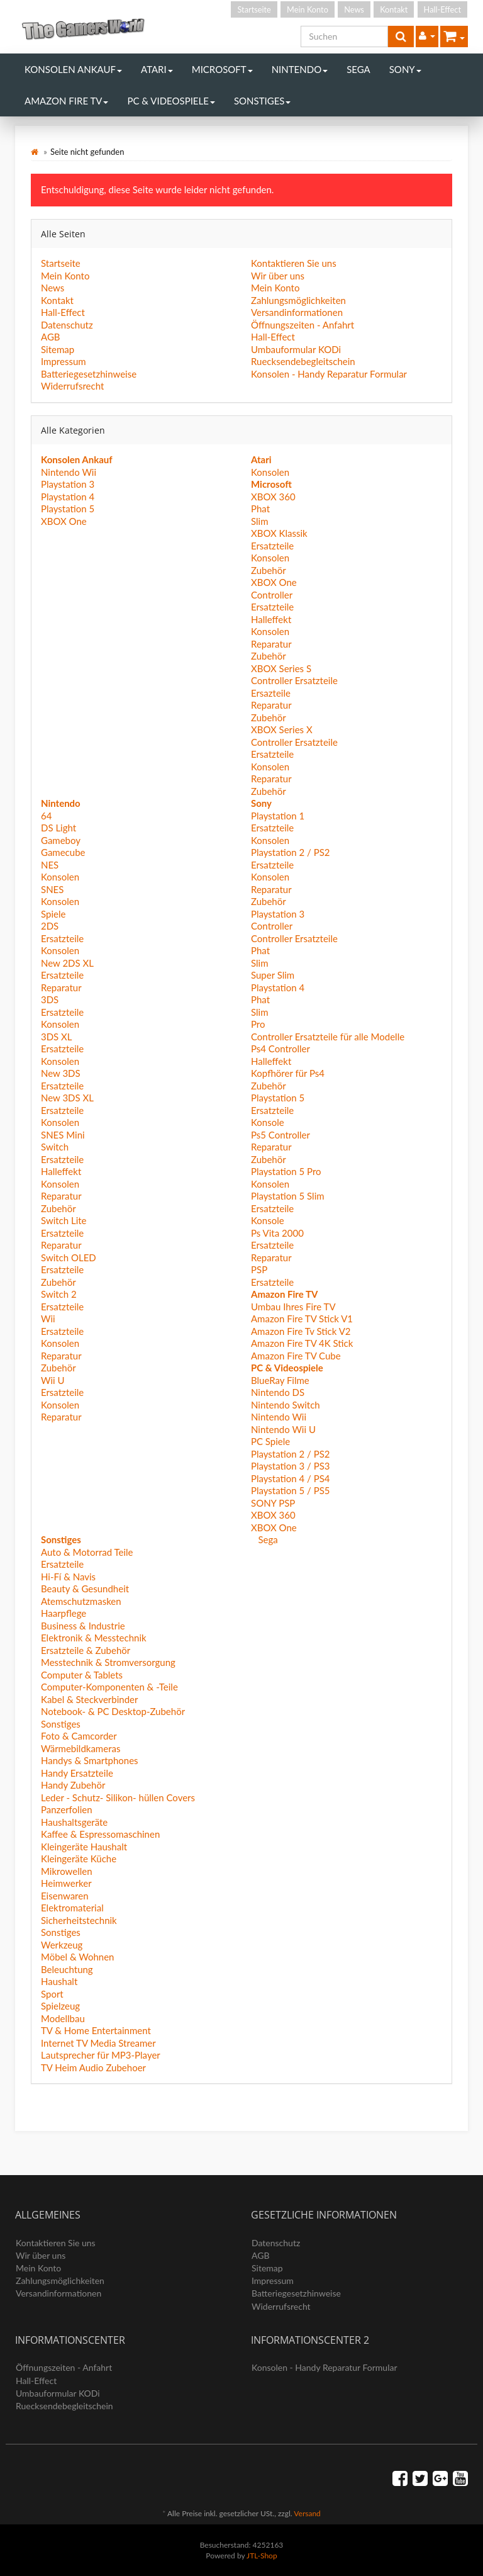 The width and height of the screenshot is (483, 2576). What do you see at coordinates (100, 1834) in the screenshot?
I see `Kaffee & Espressomaschinen` at bounding box center [100, 1834].